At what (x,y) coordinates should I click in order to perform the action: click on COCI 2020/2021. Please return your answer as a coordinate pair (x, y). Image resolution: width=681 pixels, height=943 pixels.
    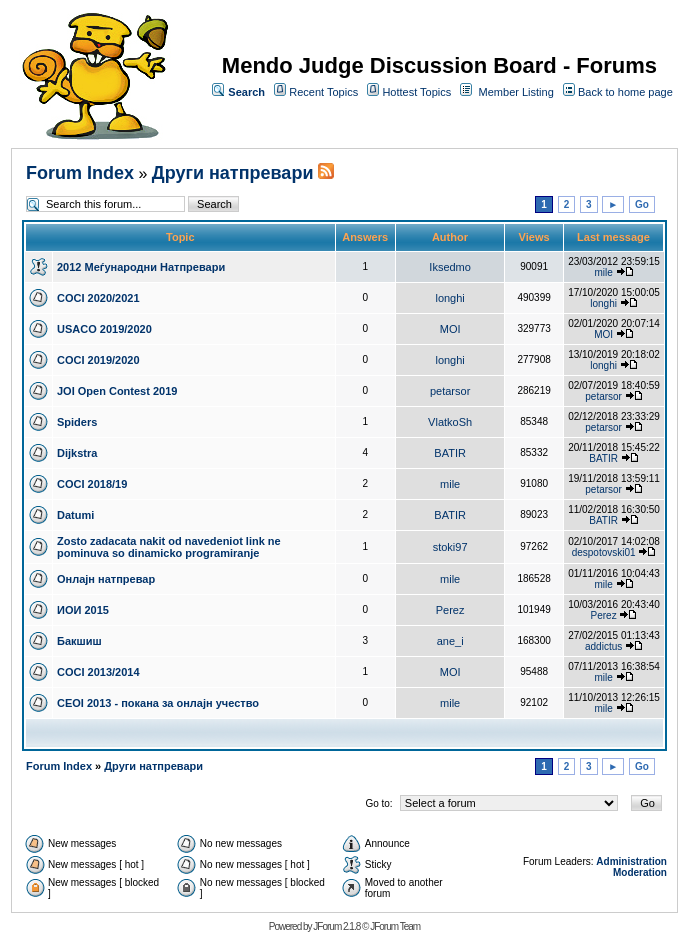
    Looking at the image, I should click on (98, 298).